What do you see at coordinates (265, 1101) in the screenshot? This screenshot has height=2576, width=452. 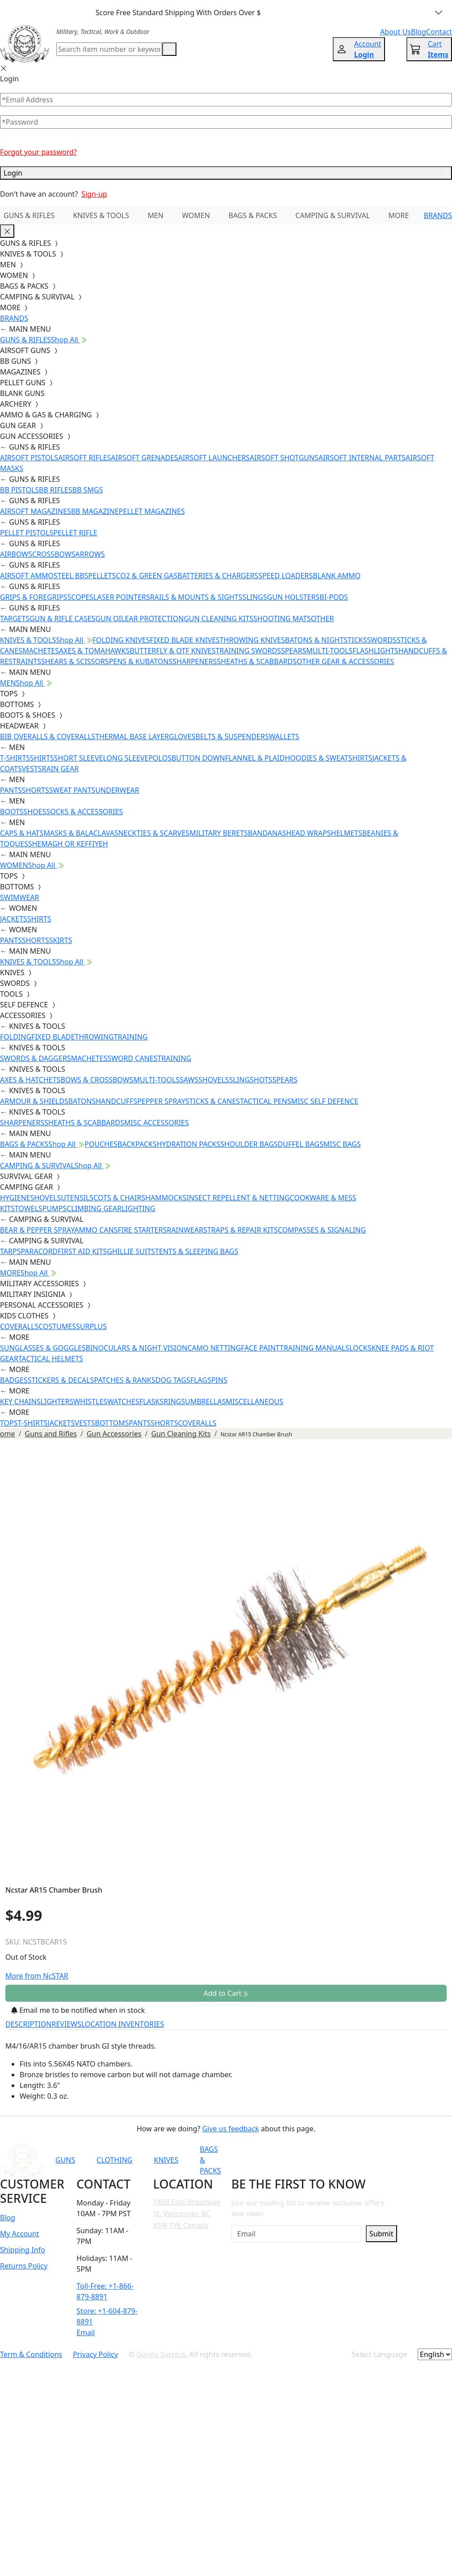 I see `TACTICAL PENS` at bounding box center [265, 1101].